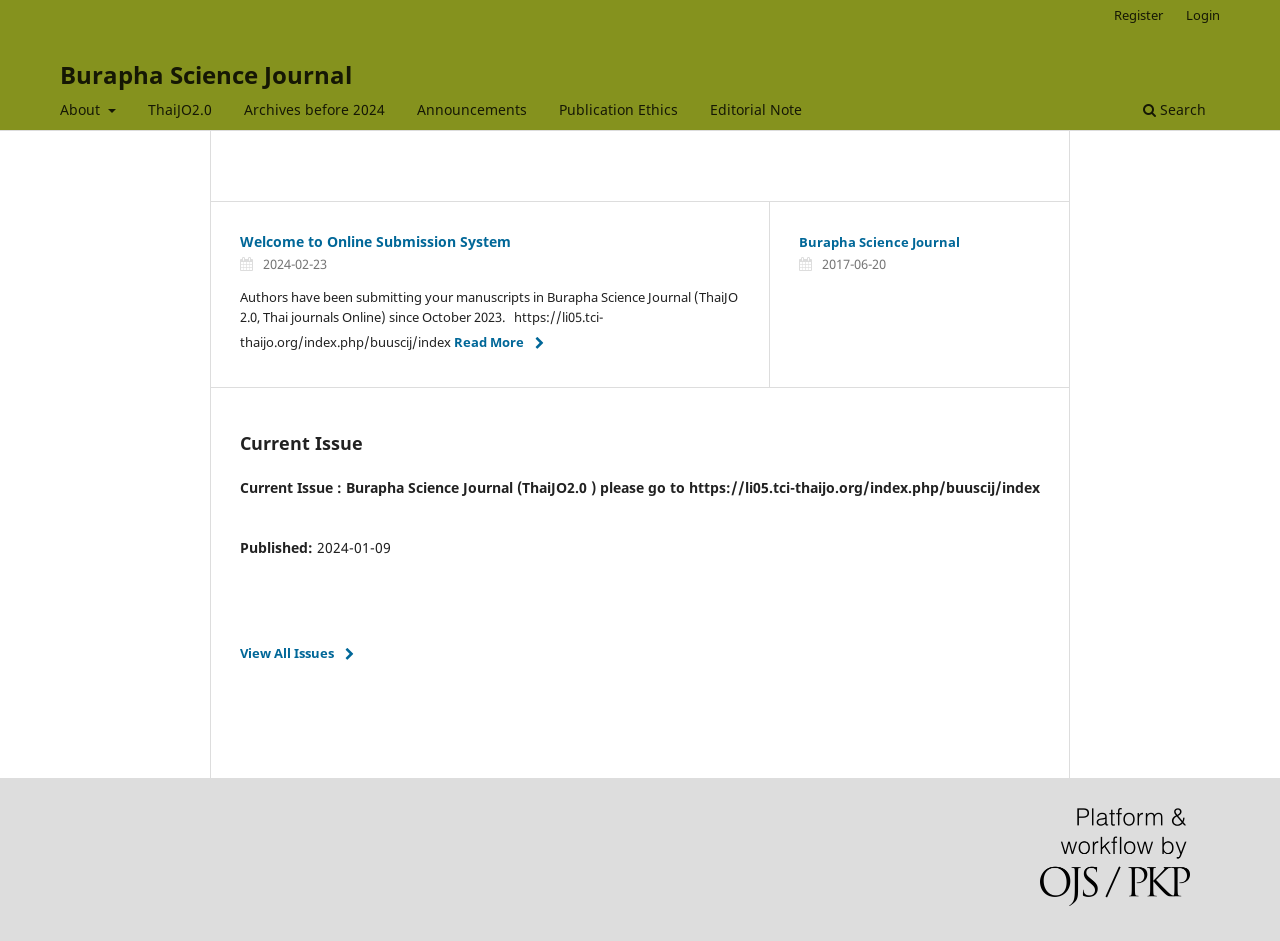 The height and width of the screenshot is (941, 1280). Describe the element at coordinates (1138, 15) in the screenshot. I see `Register` at that location.